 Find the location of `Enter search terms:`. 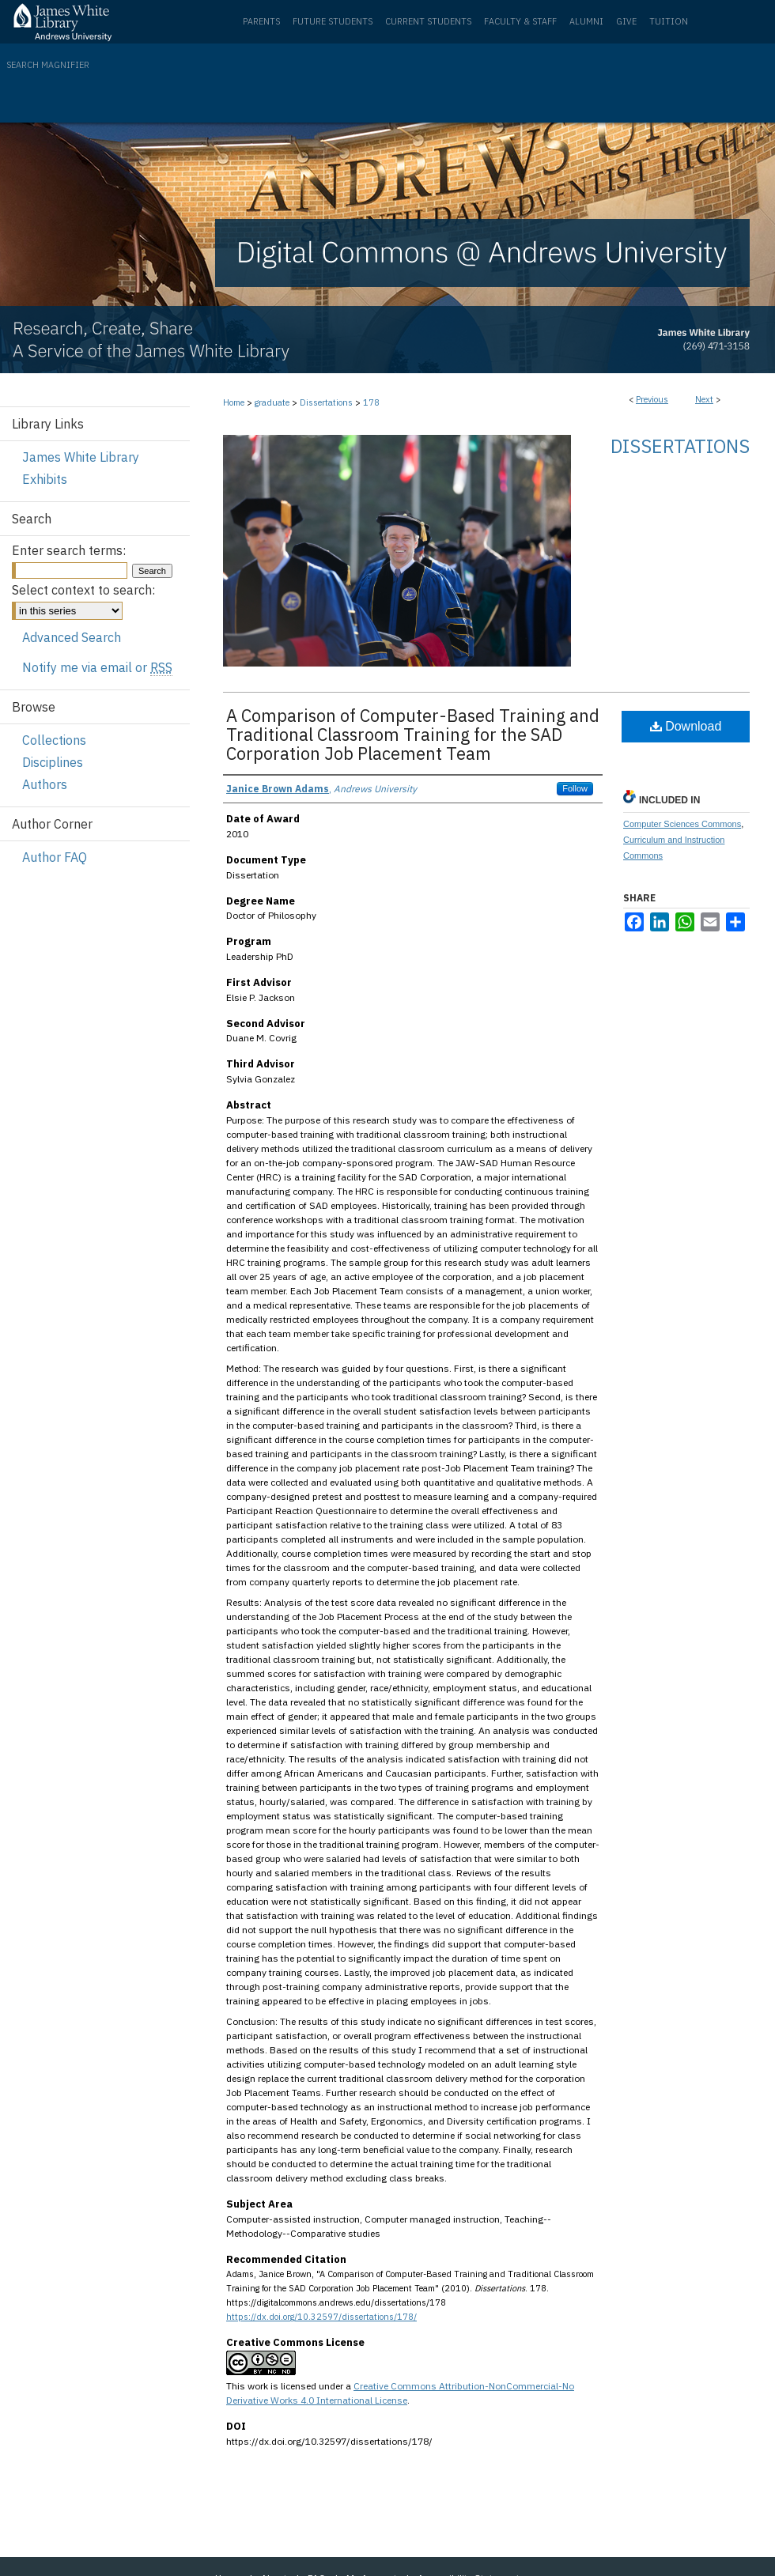

Enter search terms: is located at coordinates (69, 550).